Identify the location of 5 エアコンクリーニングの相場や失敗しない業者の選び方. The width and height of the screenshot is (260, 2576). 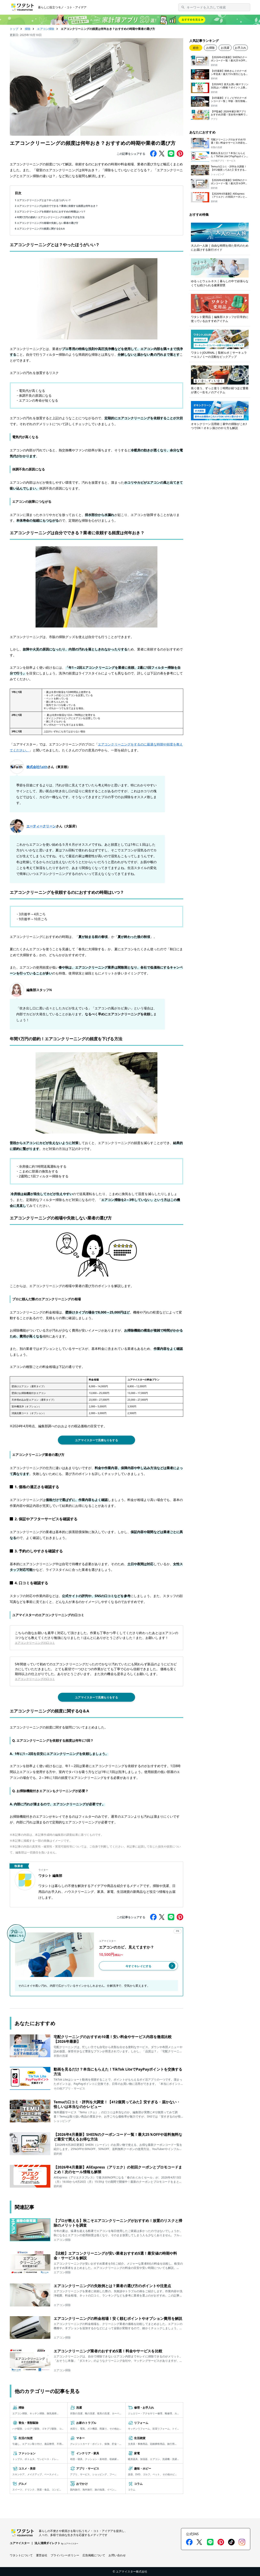
(46, 223).